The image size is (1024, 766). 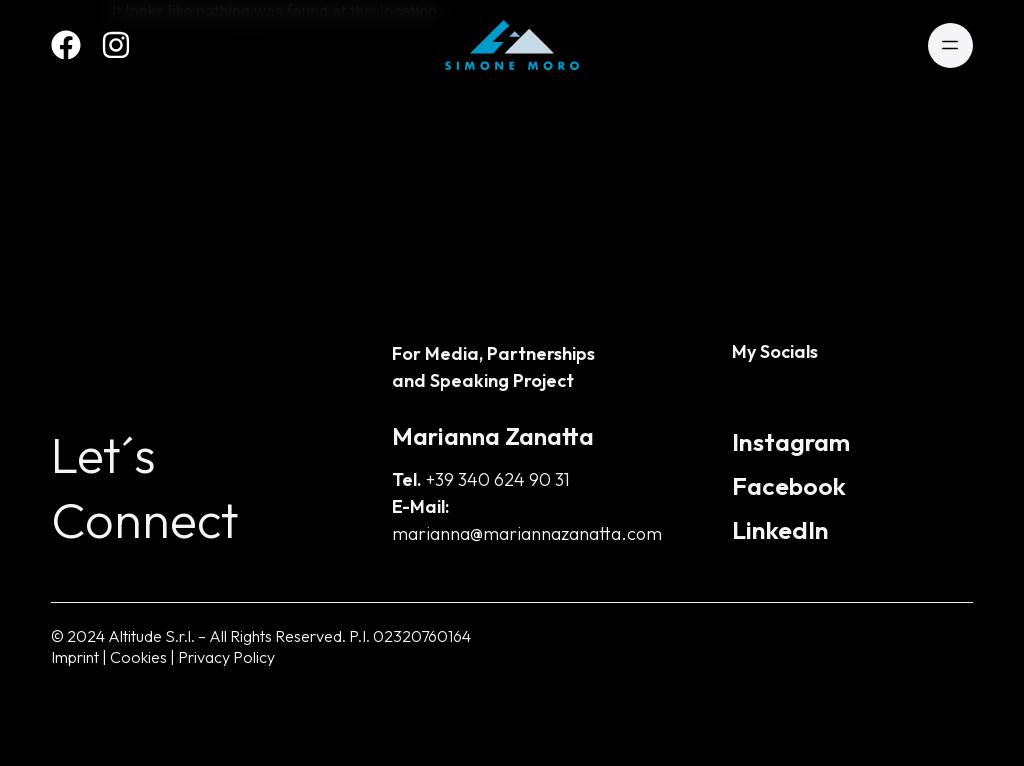 I want to click on Imprint, so click(x=75, y=657).